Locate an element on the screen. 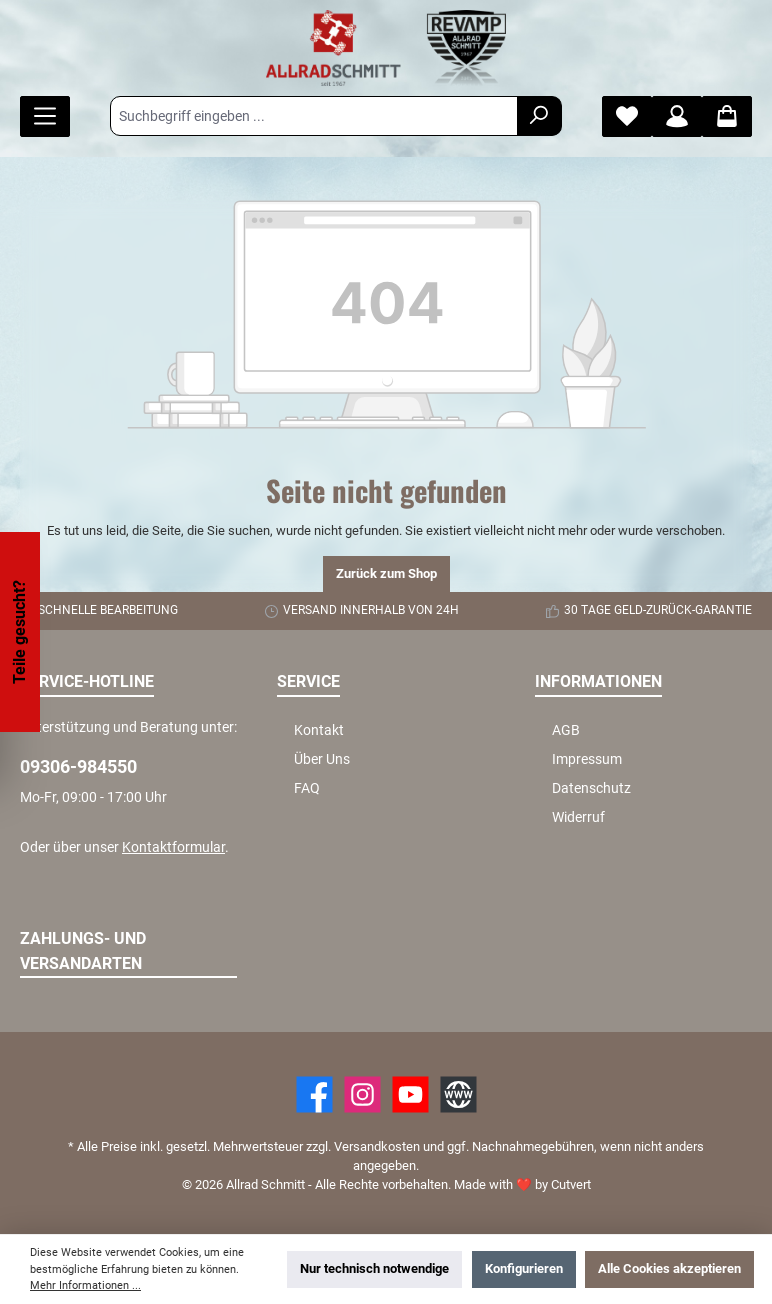  AGB is located at coordinates (566, 730).